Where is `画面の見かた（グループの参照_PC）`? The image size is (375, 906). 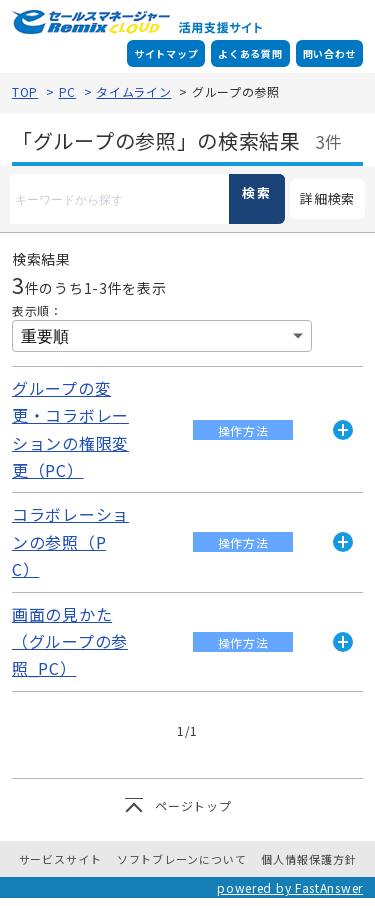
画面の見かた（グループの参照_PC） is located at coordinates (70, 641).